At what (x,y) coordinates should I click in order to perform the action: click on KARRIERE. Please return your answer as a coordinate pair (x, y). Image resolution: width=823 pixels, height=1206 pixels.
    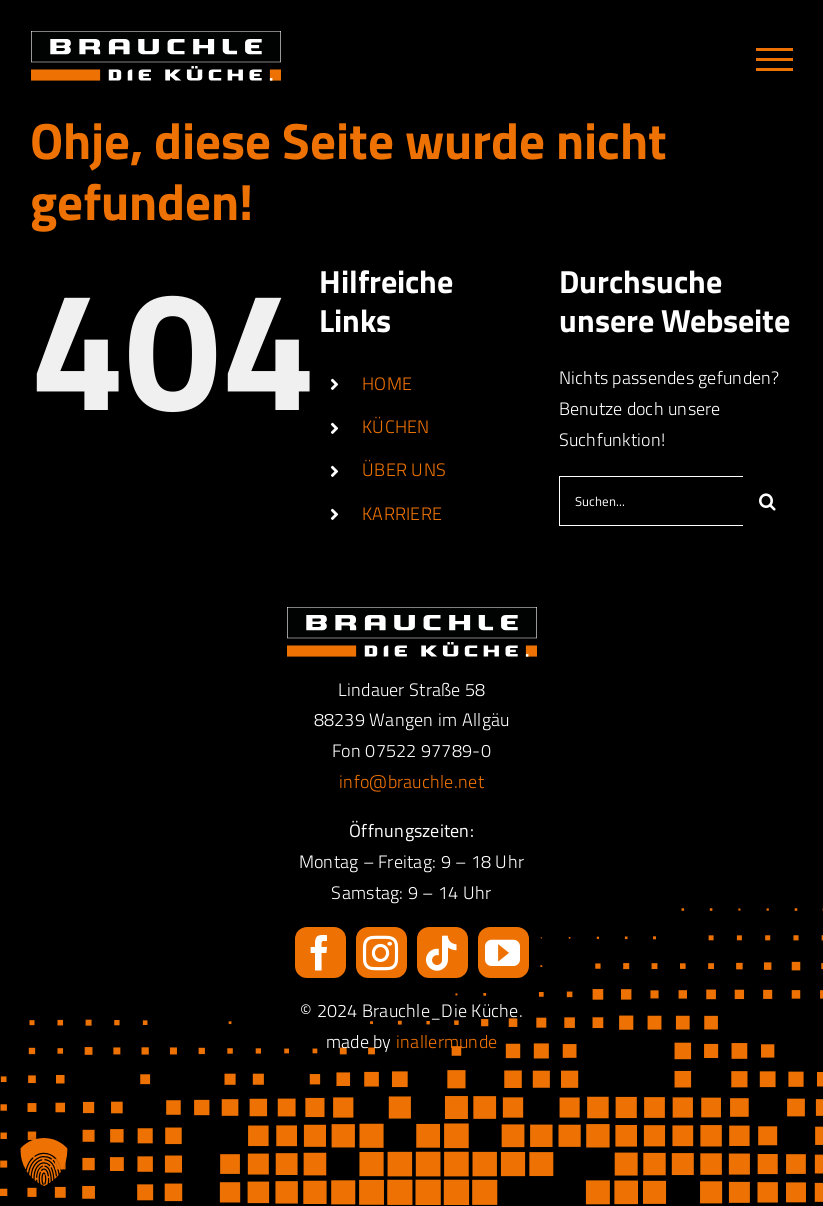
    Looking at the image, I should click on (402, 513).